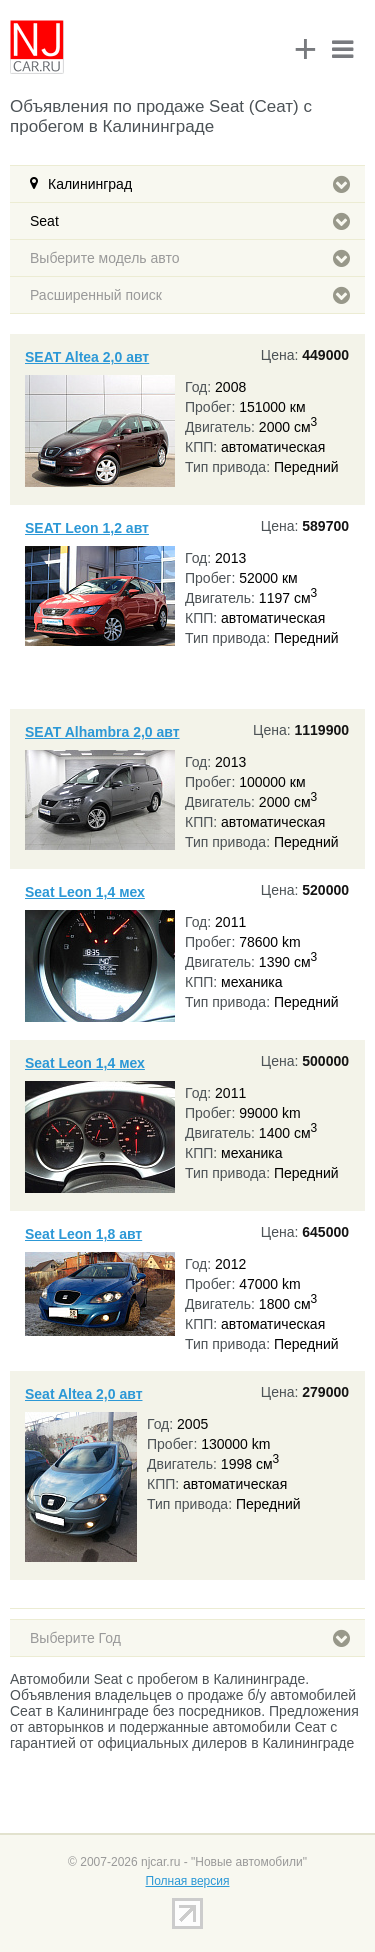  I want to click on SEAT Leon 1,2 авт, so click(87, 528).